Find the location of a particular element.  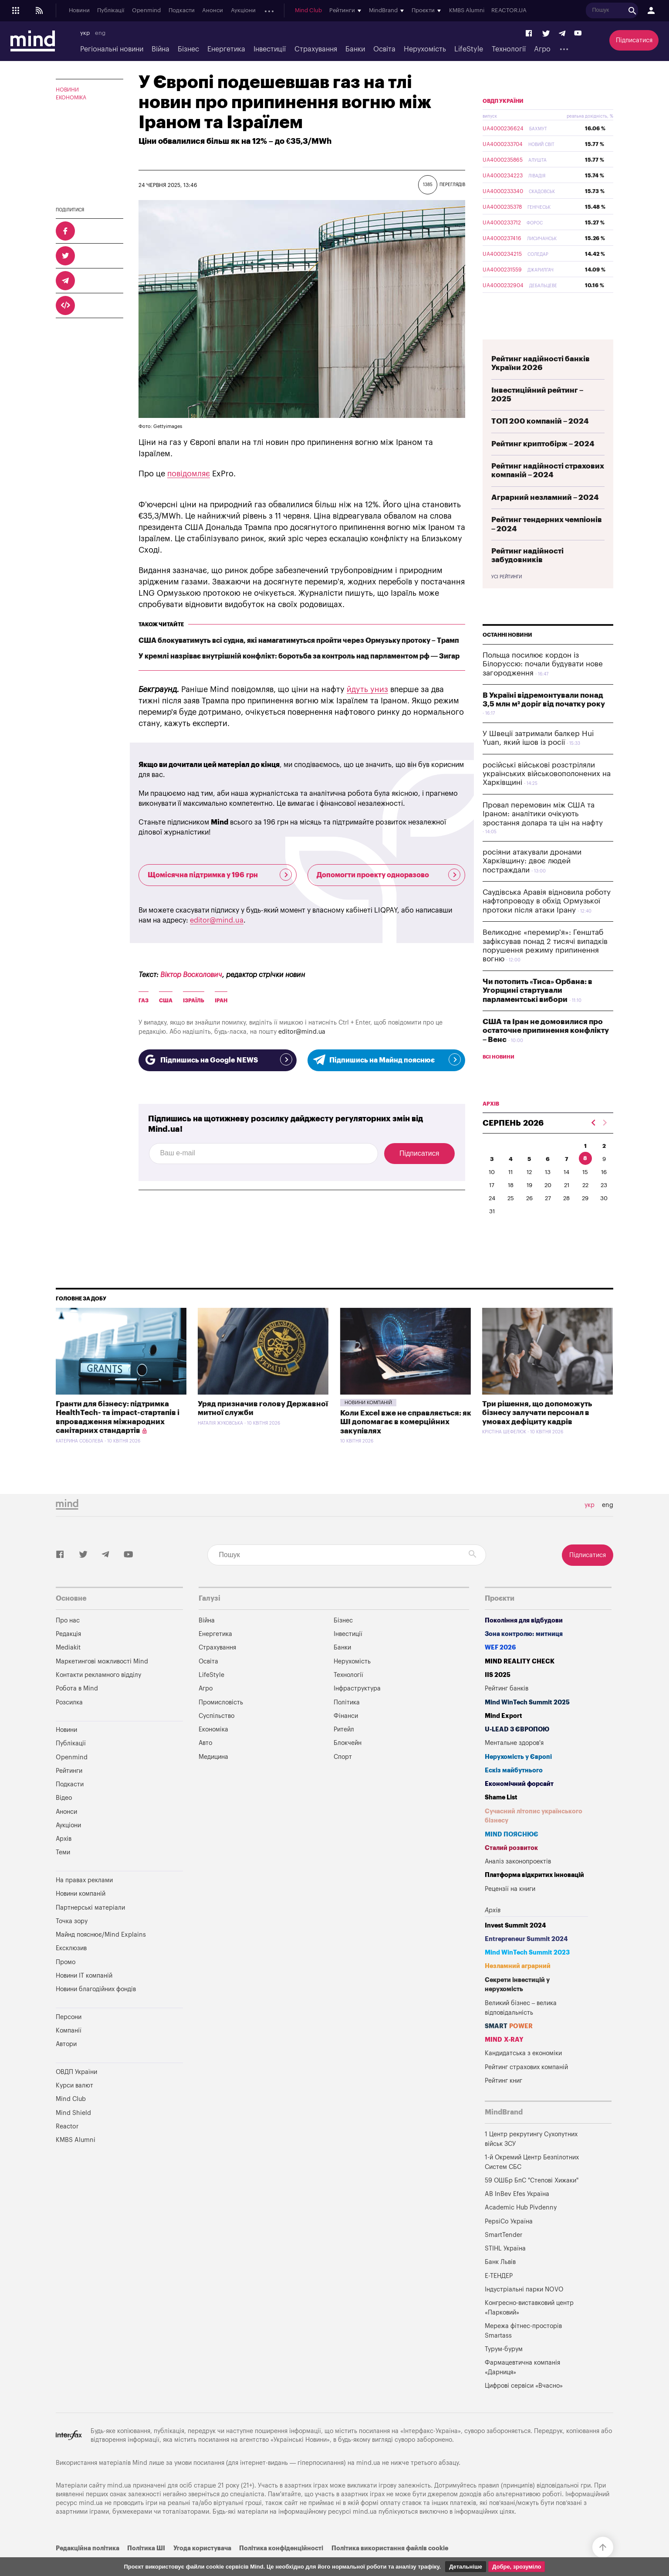

Інфраструктура is located at coordinates (357, 1709).